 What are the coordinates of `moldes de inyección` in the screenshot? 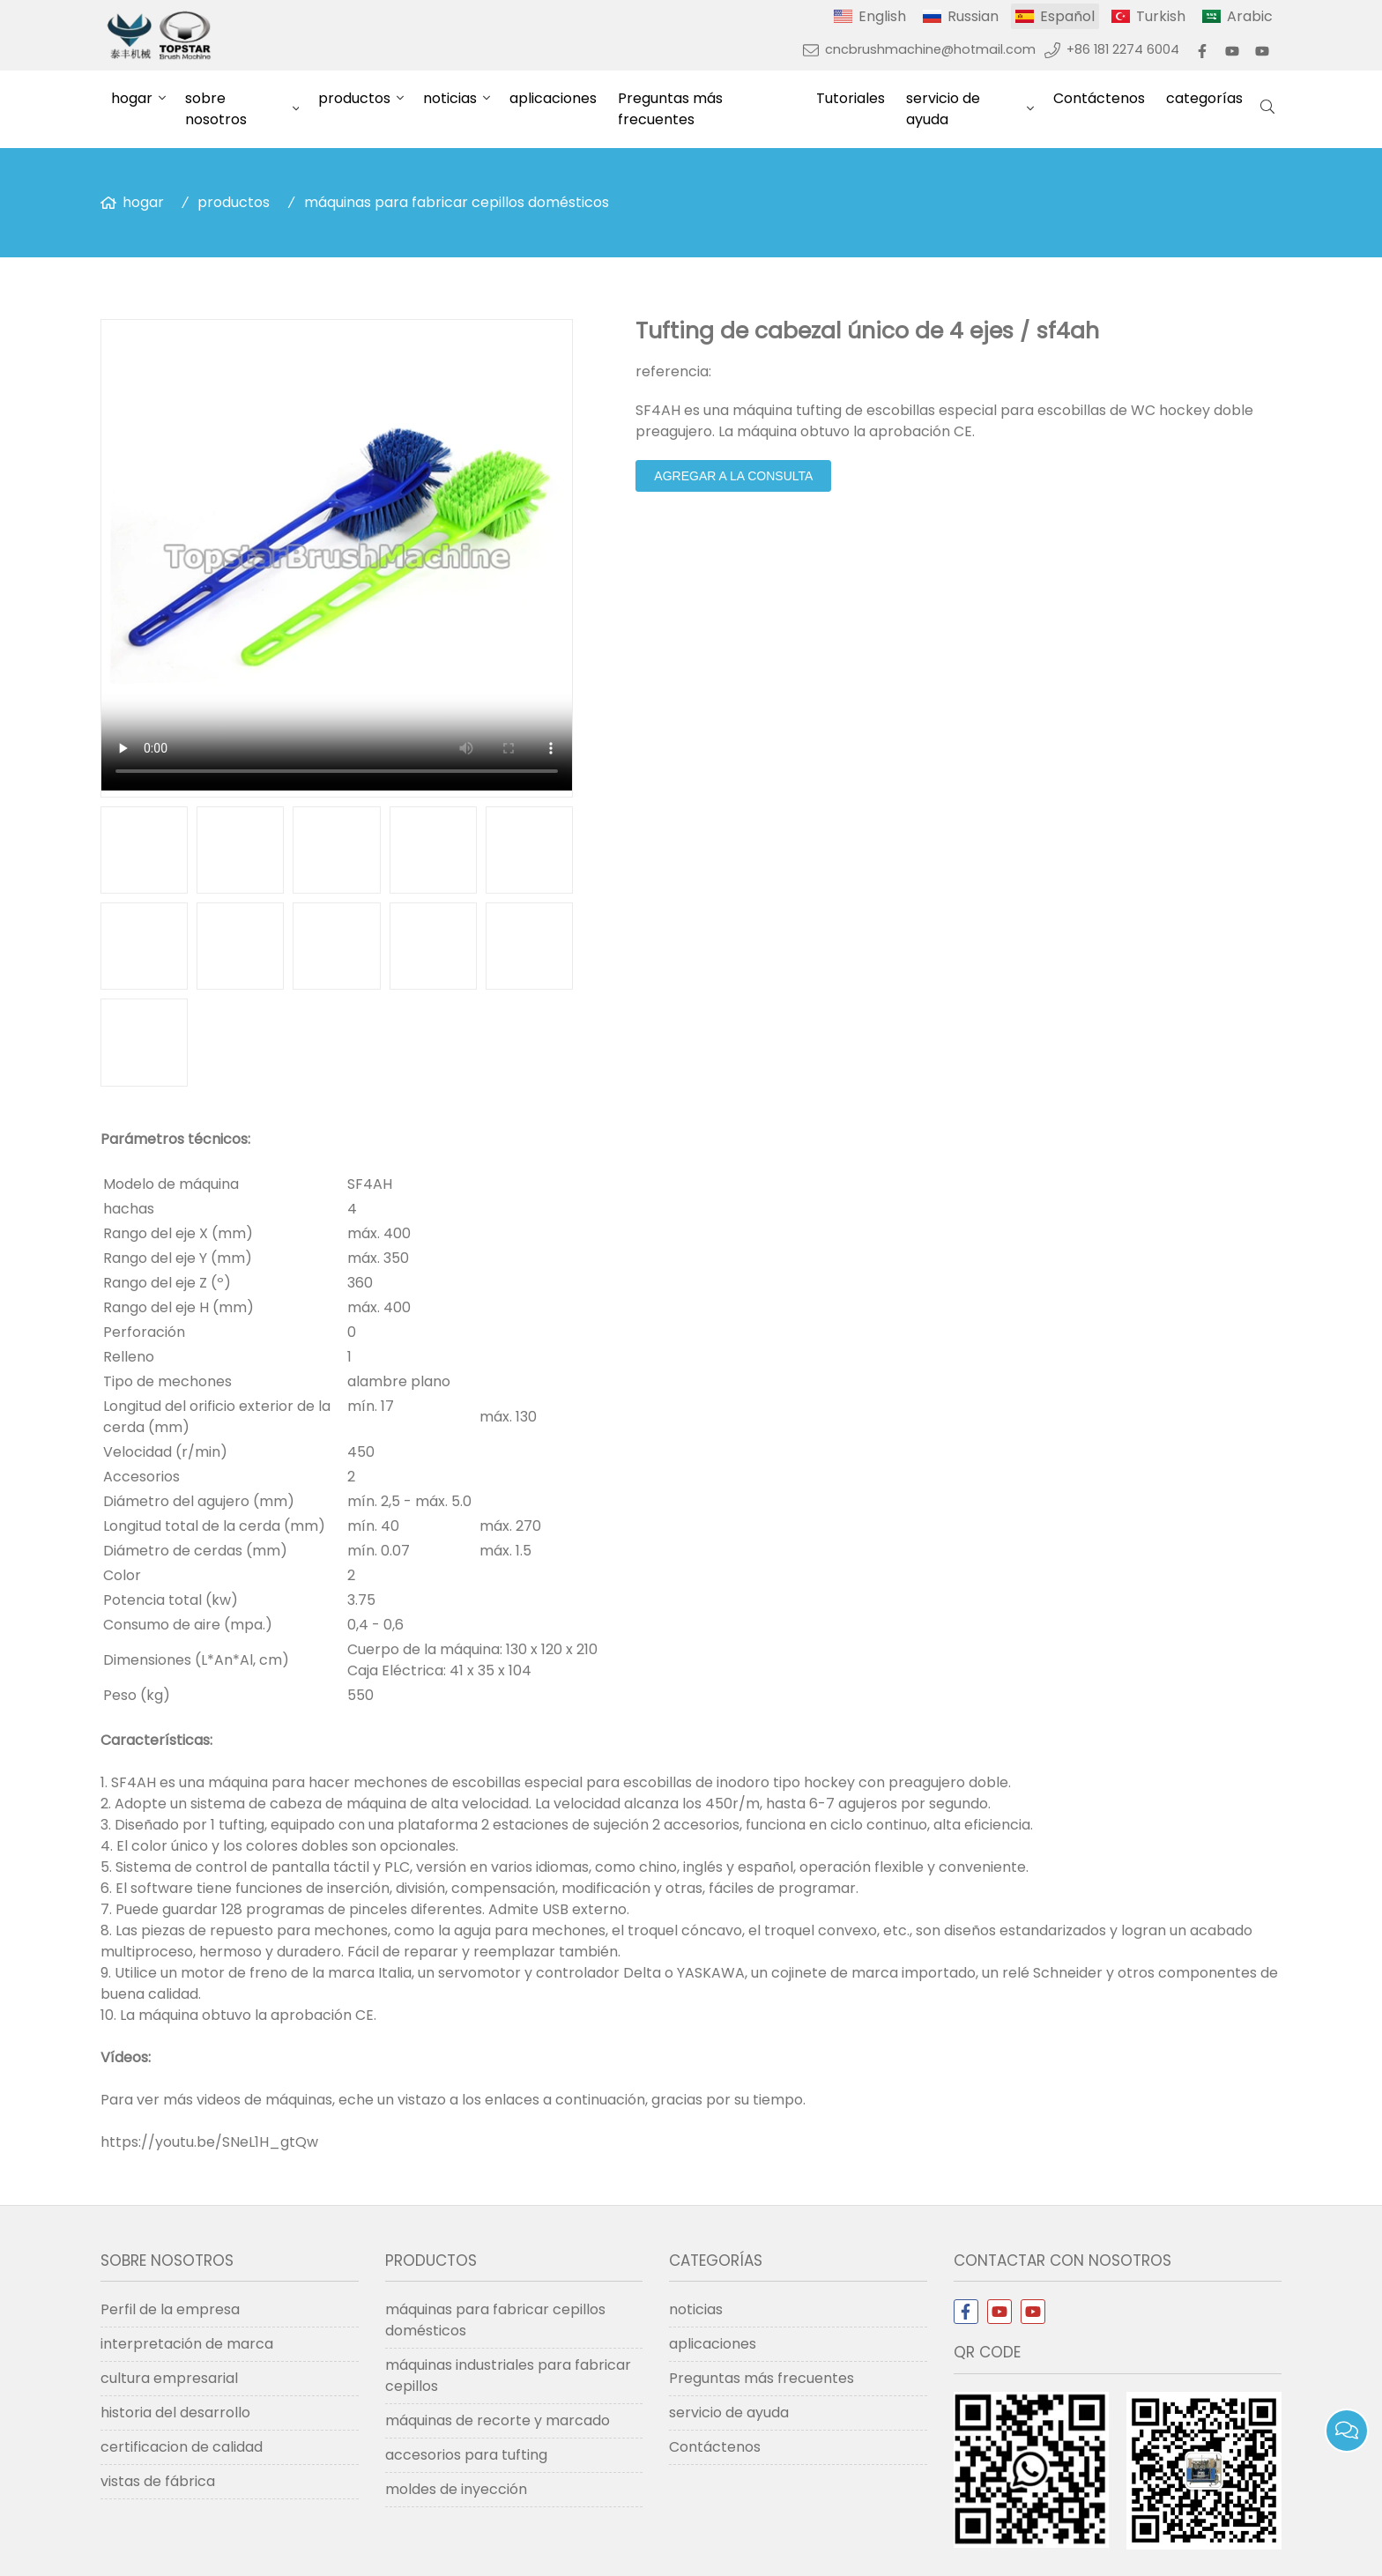 It's located at (456, 2489).